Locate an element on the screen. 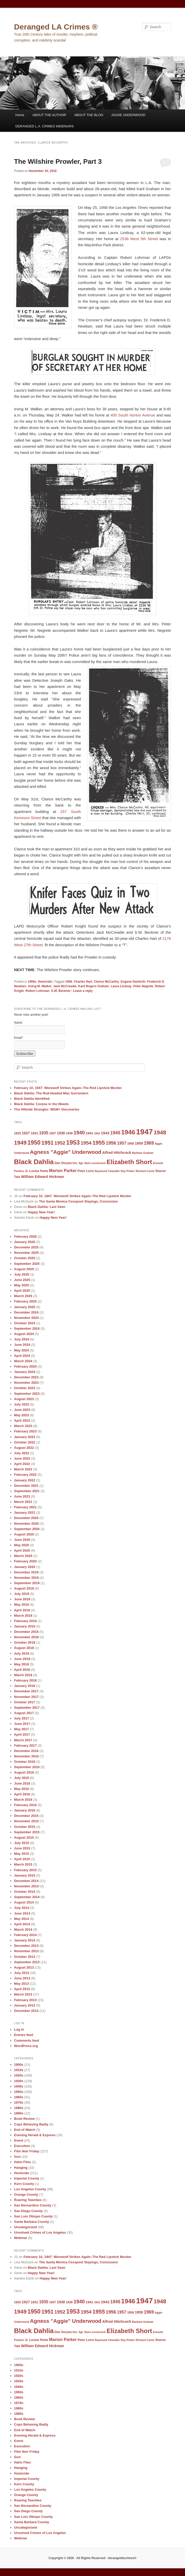 The width and height of the screenshot is (185, 2576). October 2024 is located at coordinates (24, 1323).